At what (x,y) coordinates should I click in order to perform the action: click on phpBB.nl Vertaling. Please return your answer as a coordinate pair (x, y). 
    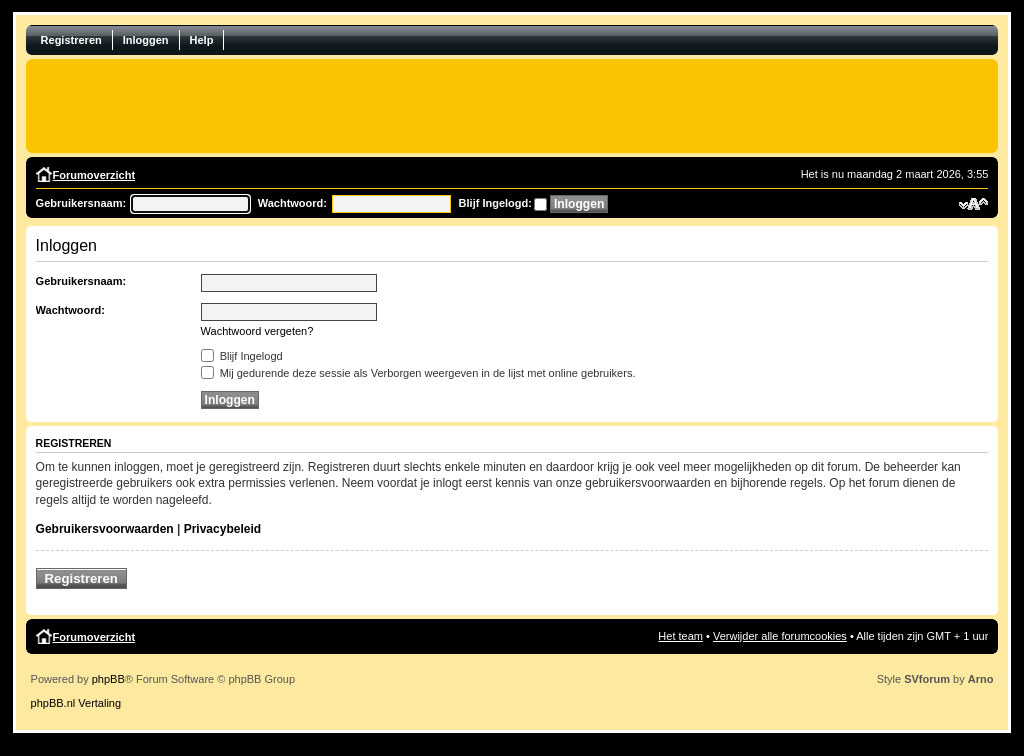
    Looking at the image, I should click on (76, 703).